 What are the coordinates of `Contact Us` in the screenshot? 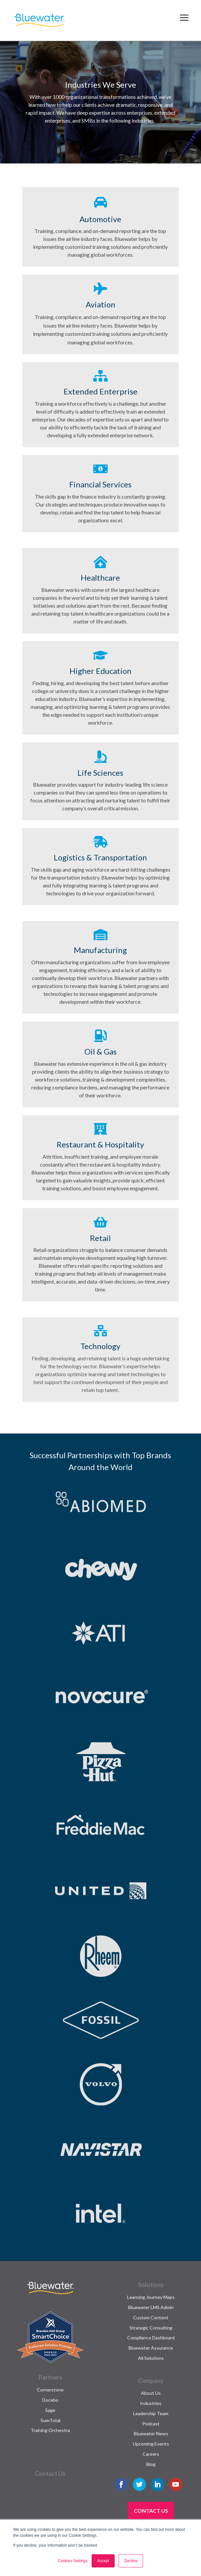 It's located at (151, 2510).